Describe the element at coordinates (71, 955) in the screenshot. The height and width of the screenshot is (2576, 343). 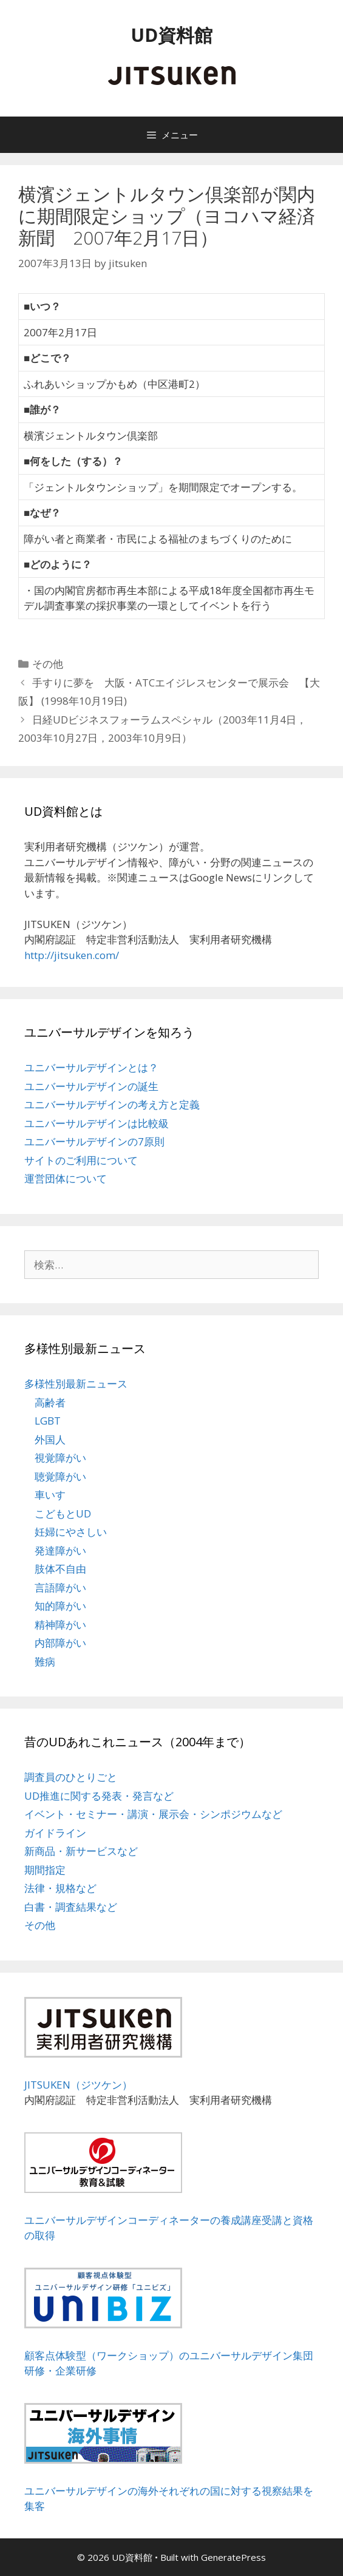
I see `http://jitsuken.com/` at that location.